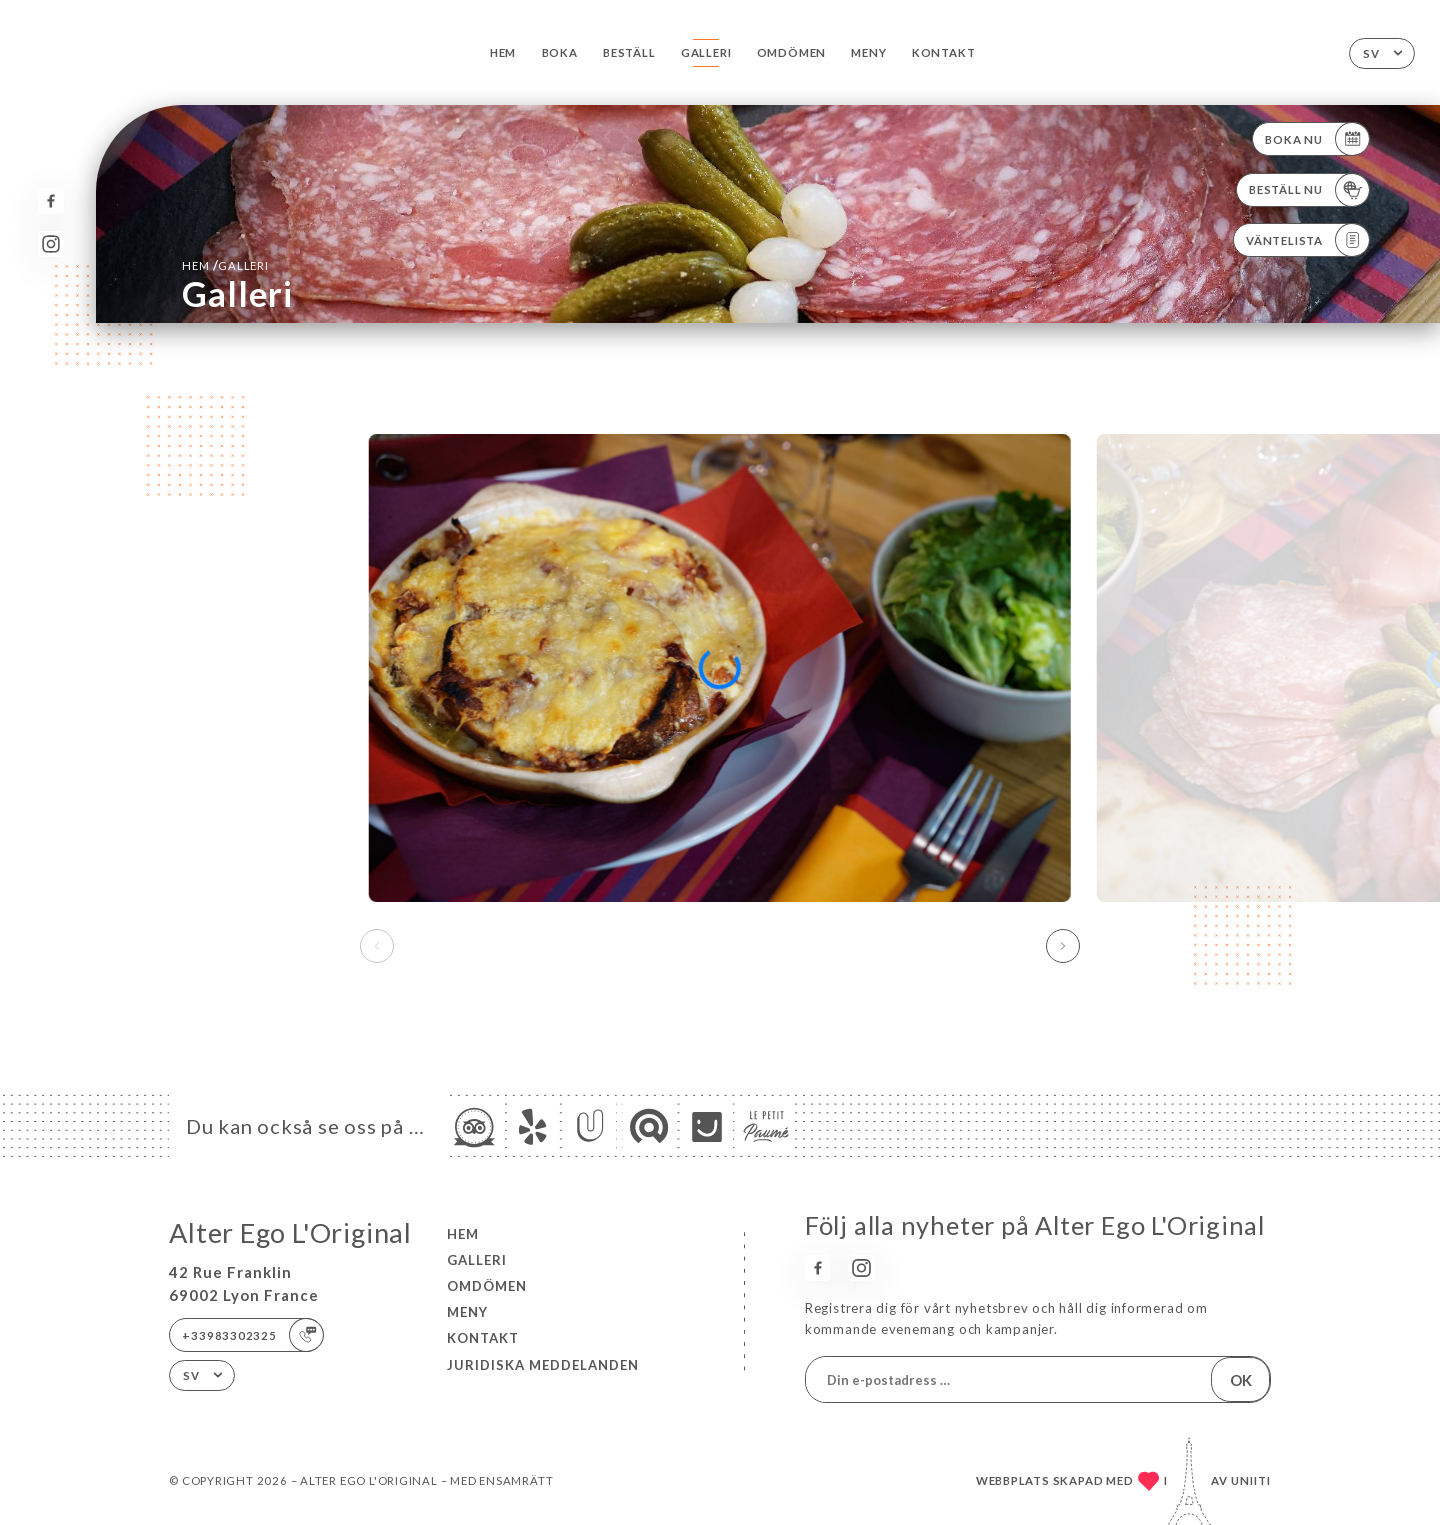 The image size is (1440, 1525). Describe the element at coordinates (503, 52) in the screenshot. I see `Hem` at that location.